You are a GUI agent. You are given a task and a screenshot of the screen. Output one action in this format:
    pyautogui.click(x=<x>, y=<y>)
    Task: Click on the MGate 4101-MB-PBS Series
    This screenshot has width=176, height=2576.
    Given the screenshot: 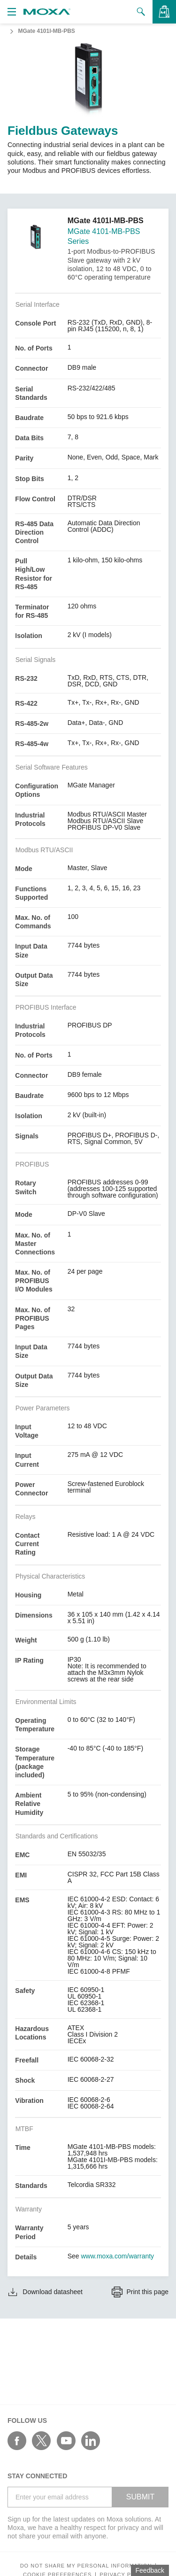 What is the action you would take?
    pyautogui.click(x=104, y=236)
    